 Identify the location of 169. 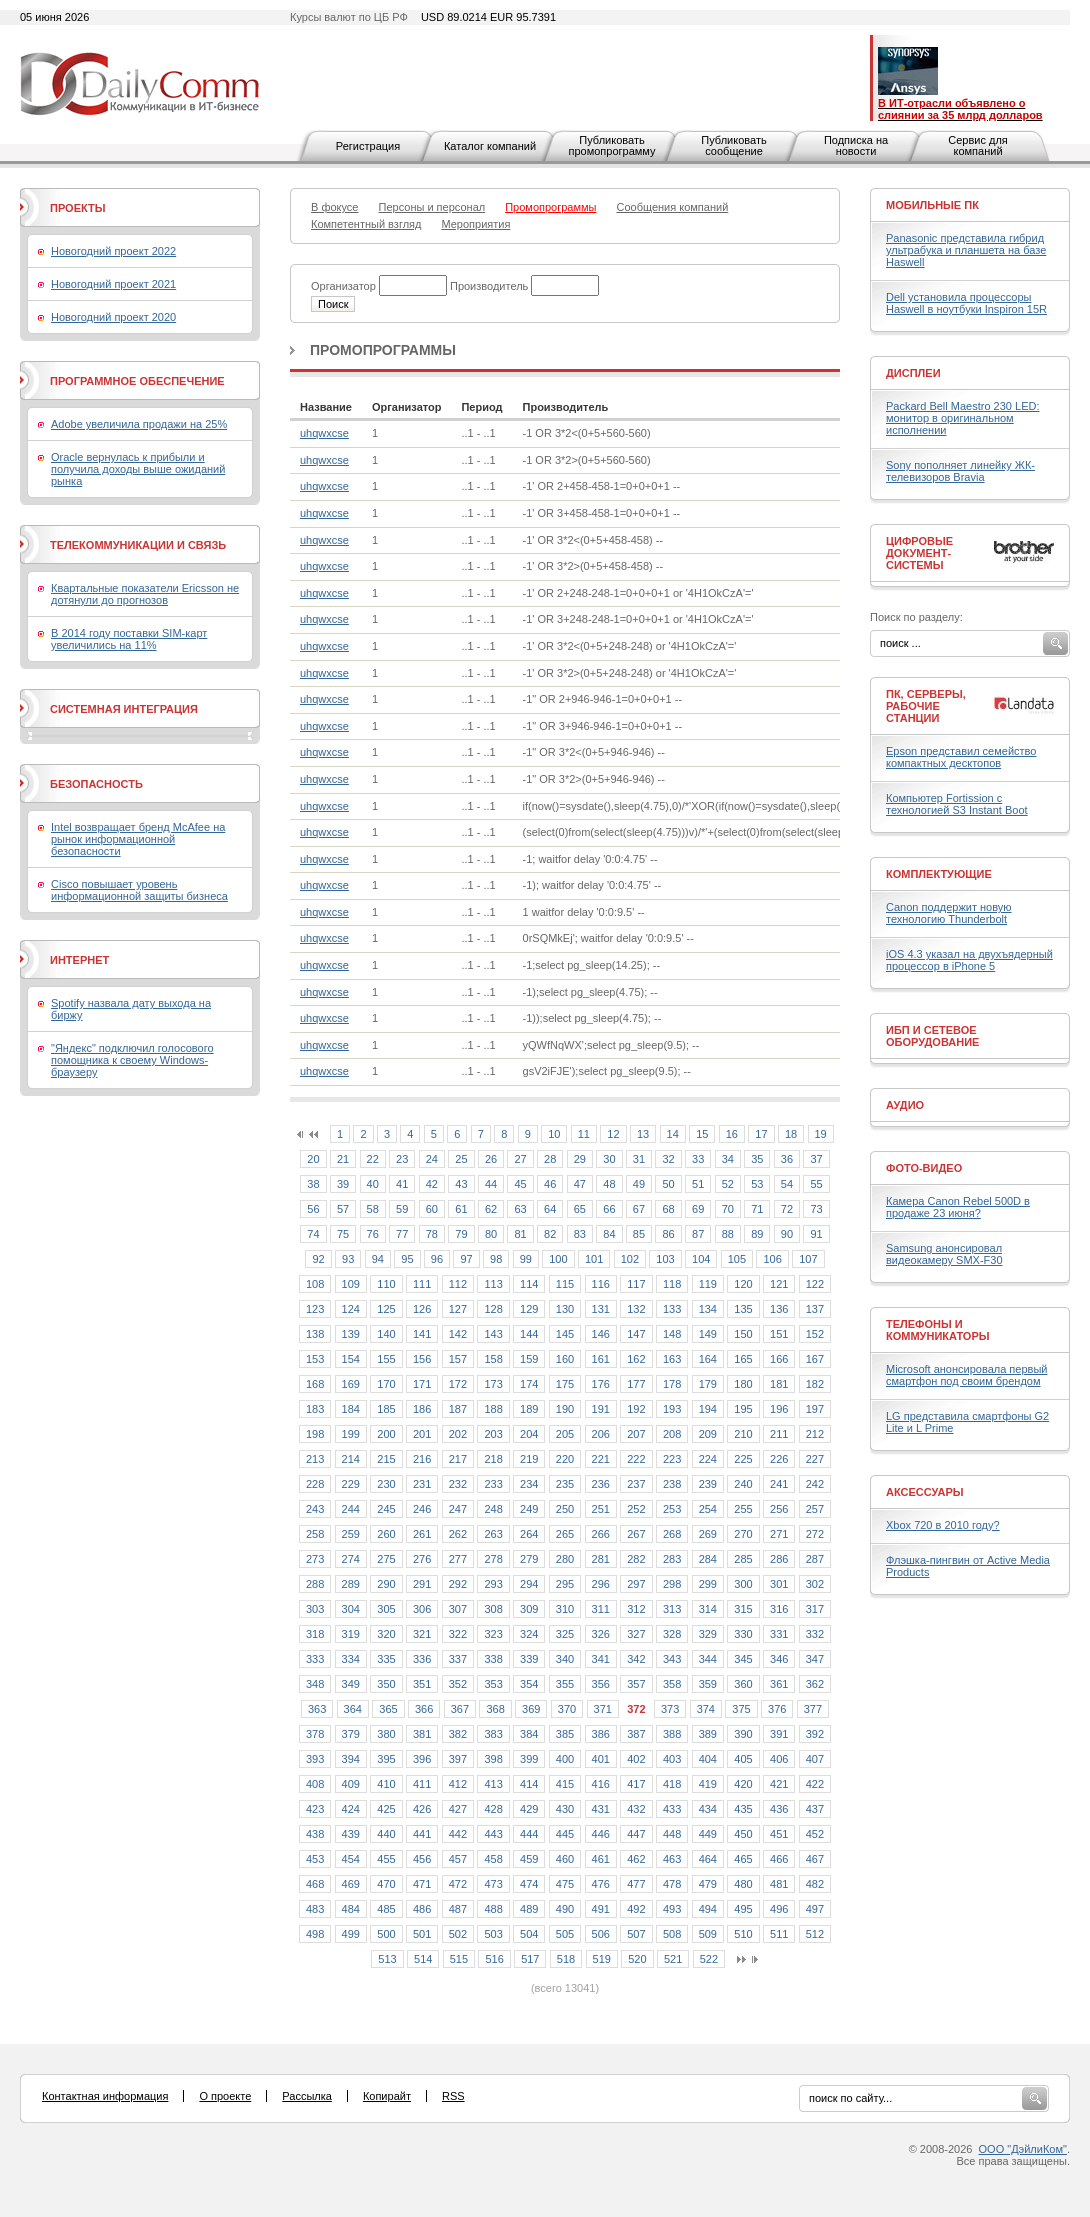
(351, 1384).